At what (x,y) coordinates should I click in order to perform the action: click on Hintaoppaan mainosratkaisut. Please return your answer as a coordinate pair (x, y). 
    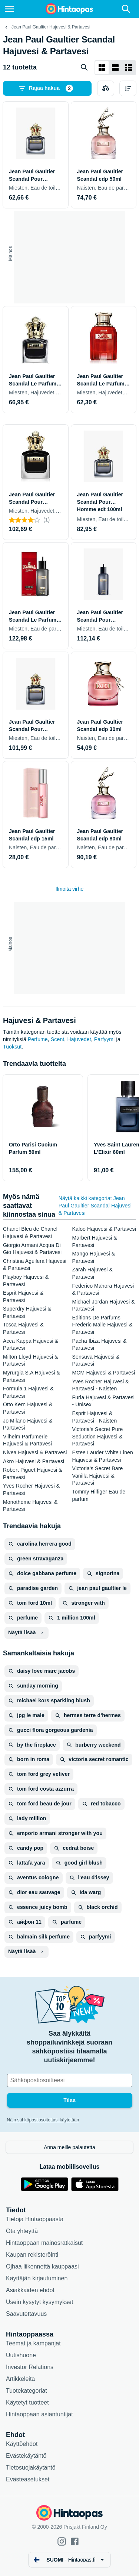
    Looking at the image, I should click on (44, 2243).